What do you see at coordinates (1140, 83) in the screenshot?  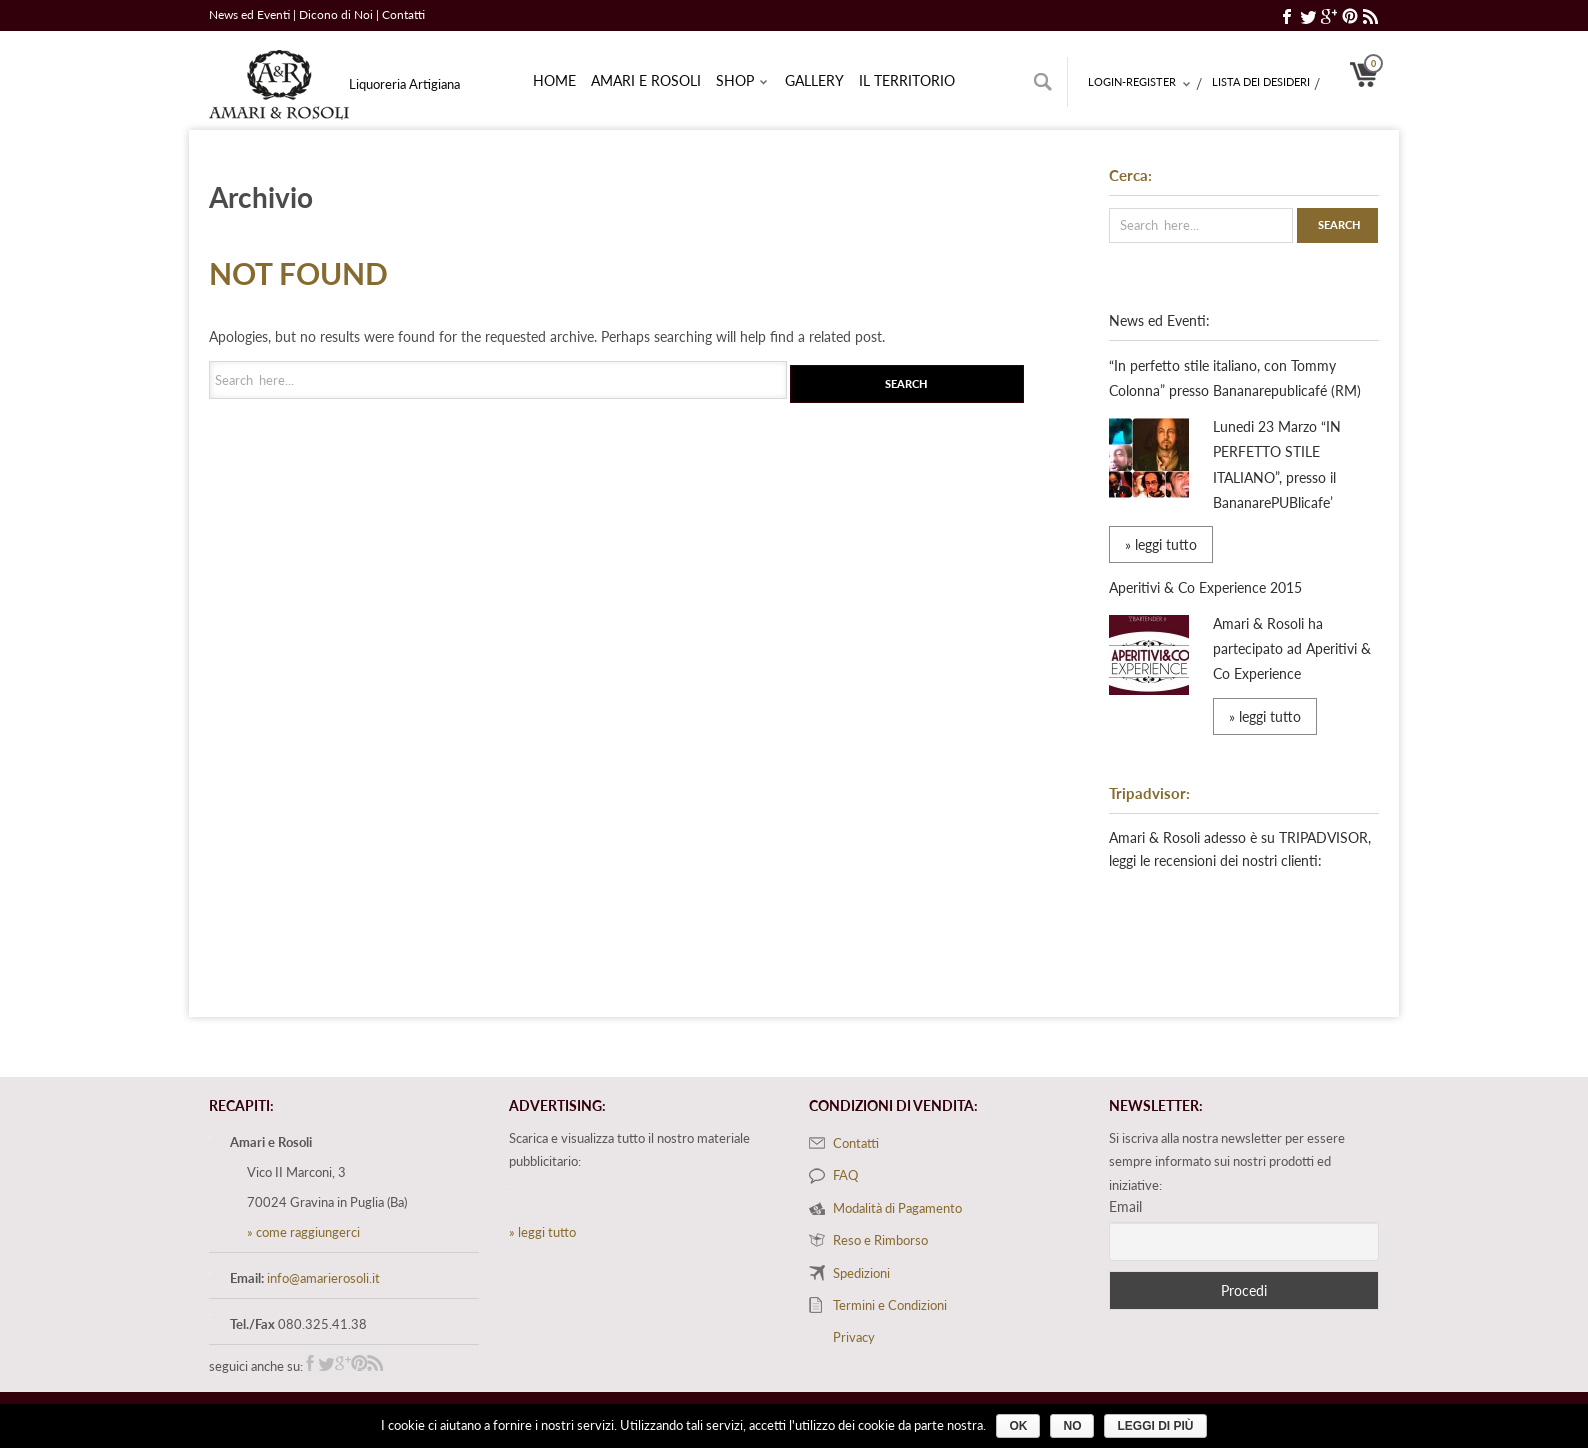 I see `Login-Register` at bounding box center [1140, 83].